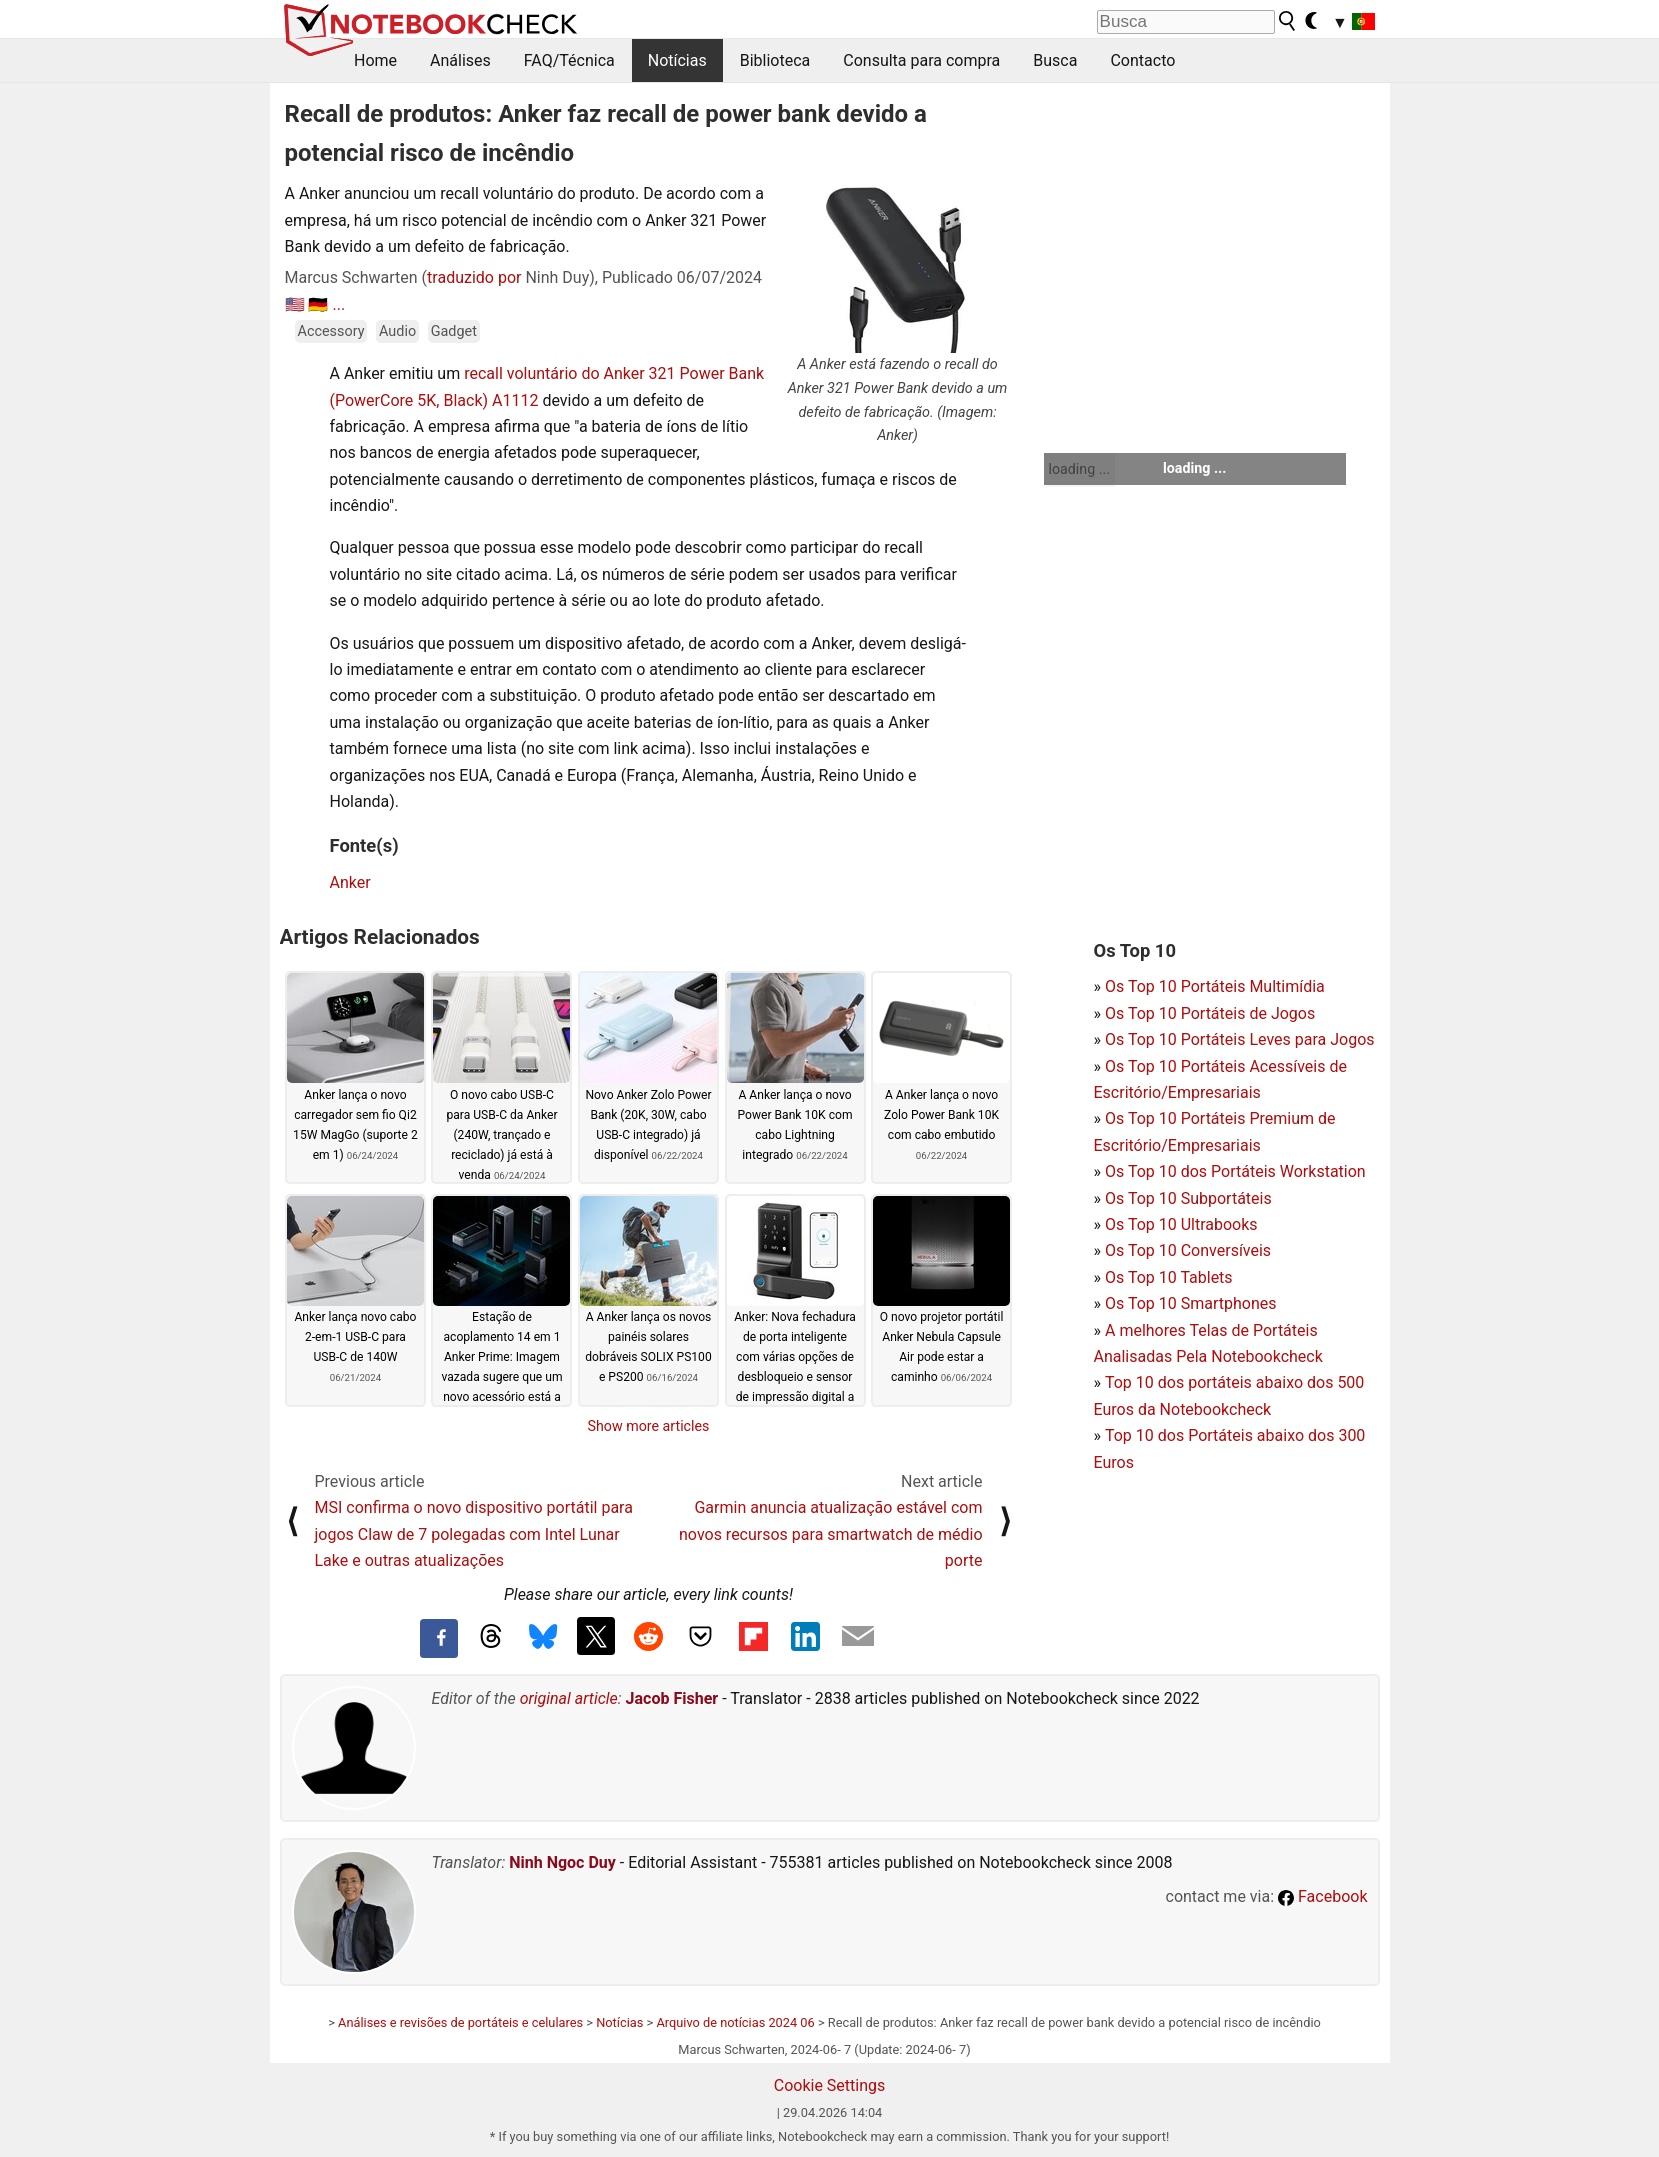 This screenshot has width=1659, height=2157. I want to click on Busca, so click(1055, 60).